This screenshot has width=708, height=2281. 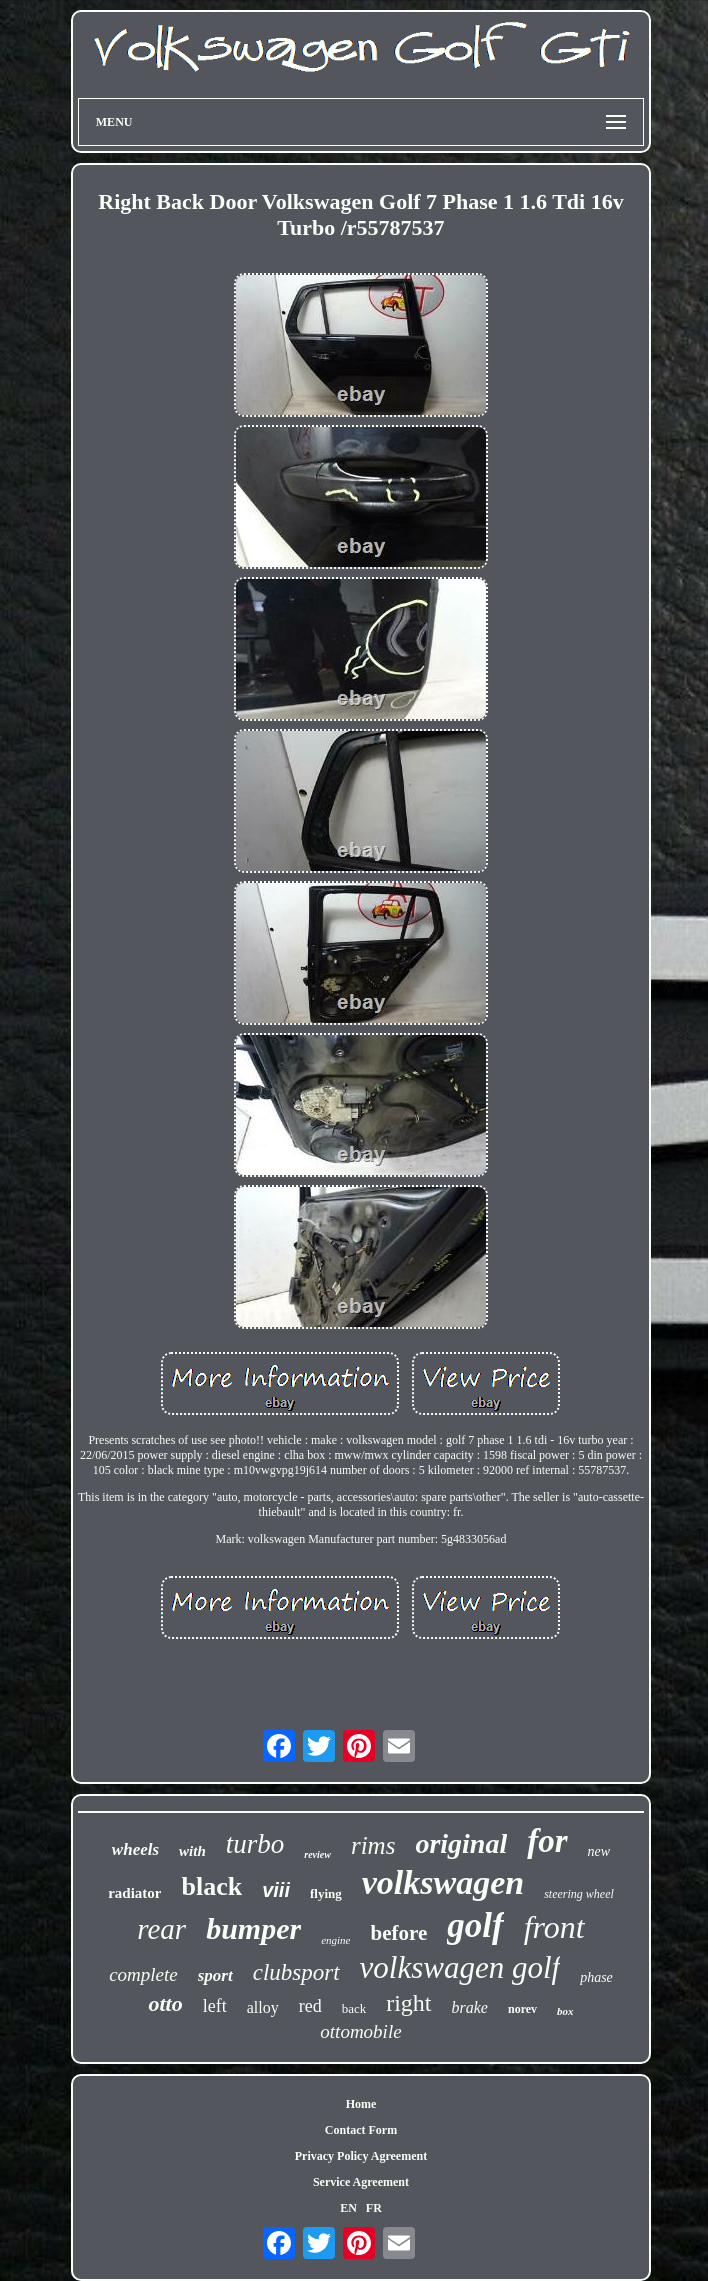 What do you see at coordinates (443, 1882) in the screenshot?
I see `volkswagen` at bounding box center [443, 1882].